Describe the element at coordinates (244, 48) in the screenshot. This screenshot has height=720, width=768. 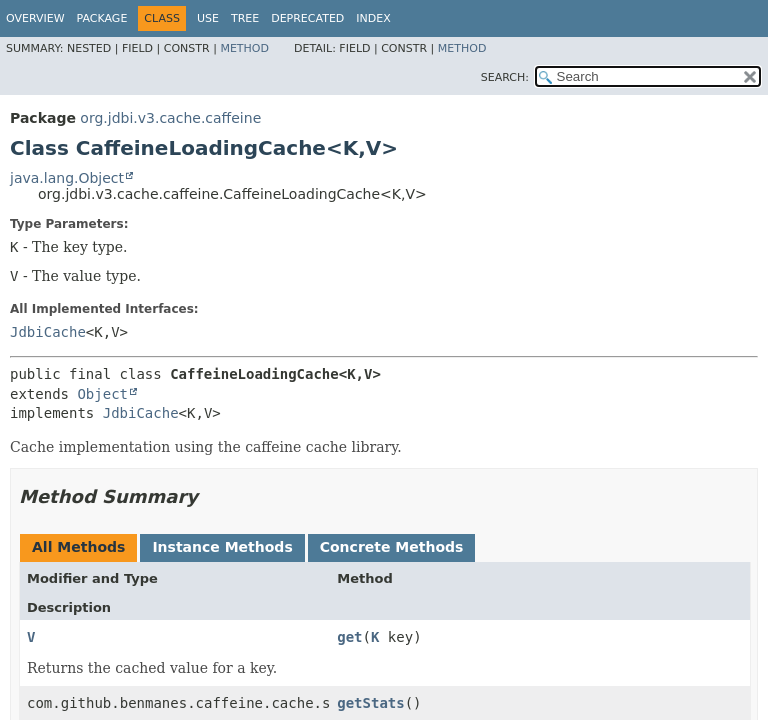
I see `Method` at that location.